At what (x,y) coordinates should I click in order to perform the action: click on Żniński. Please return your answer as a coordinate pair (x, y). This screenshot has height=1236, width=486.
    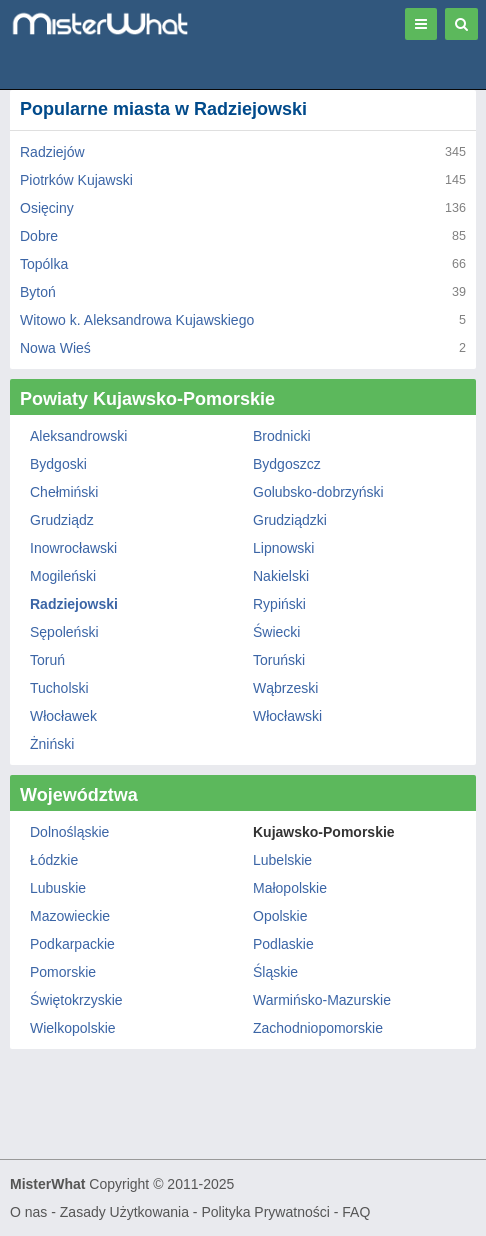
    Looking at the image, I should click on (52, 744).